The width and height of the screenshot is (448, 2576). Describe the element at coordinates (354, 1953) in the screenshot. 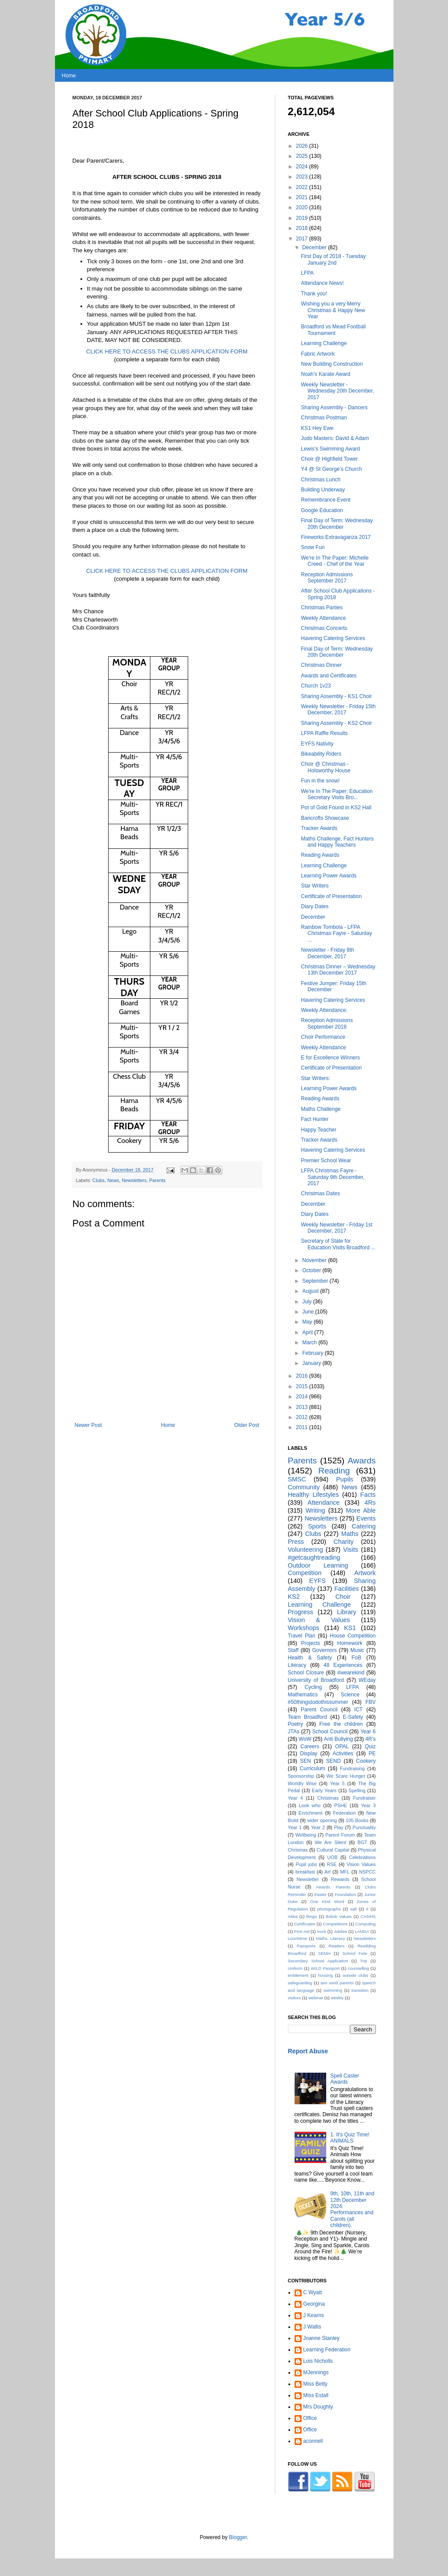

I see `School Fete` at that location.